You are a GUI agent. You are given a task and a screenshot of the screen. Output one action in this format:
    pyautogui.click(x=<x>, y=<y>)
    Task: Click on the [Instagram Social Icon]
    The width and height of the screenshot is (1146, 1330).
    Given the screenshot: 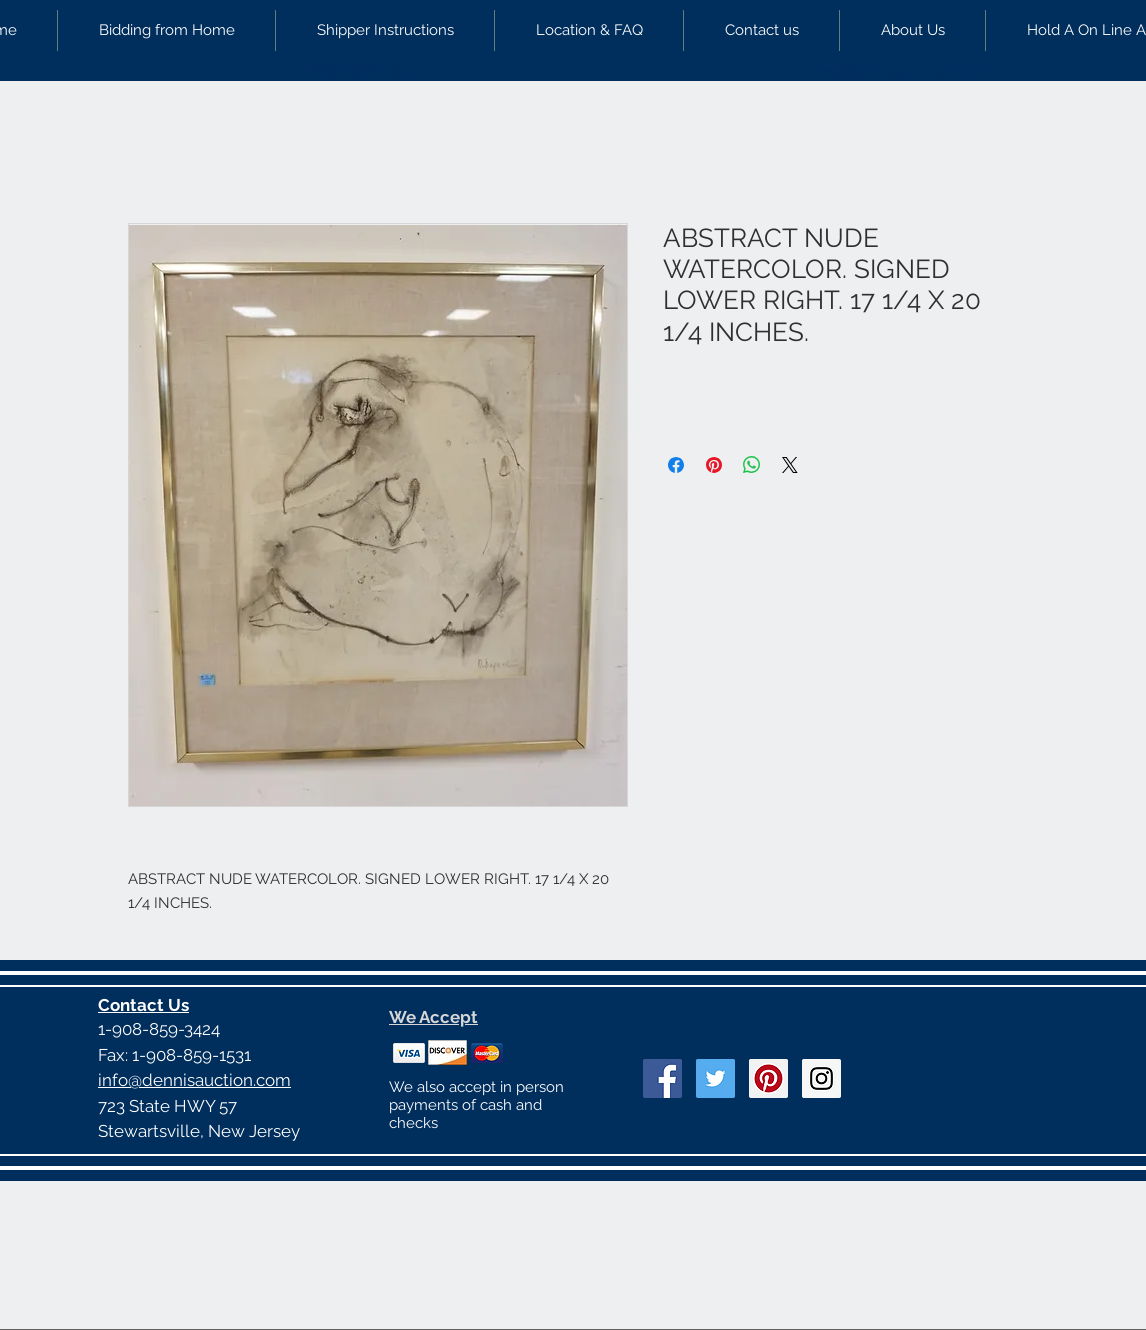 What is the action you would take?
    pyautogui.click(x=821, y=1078)
    